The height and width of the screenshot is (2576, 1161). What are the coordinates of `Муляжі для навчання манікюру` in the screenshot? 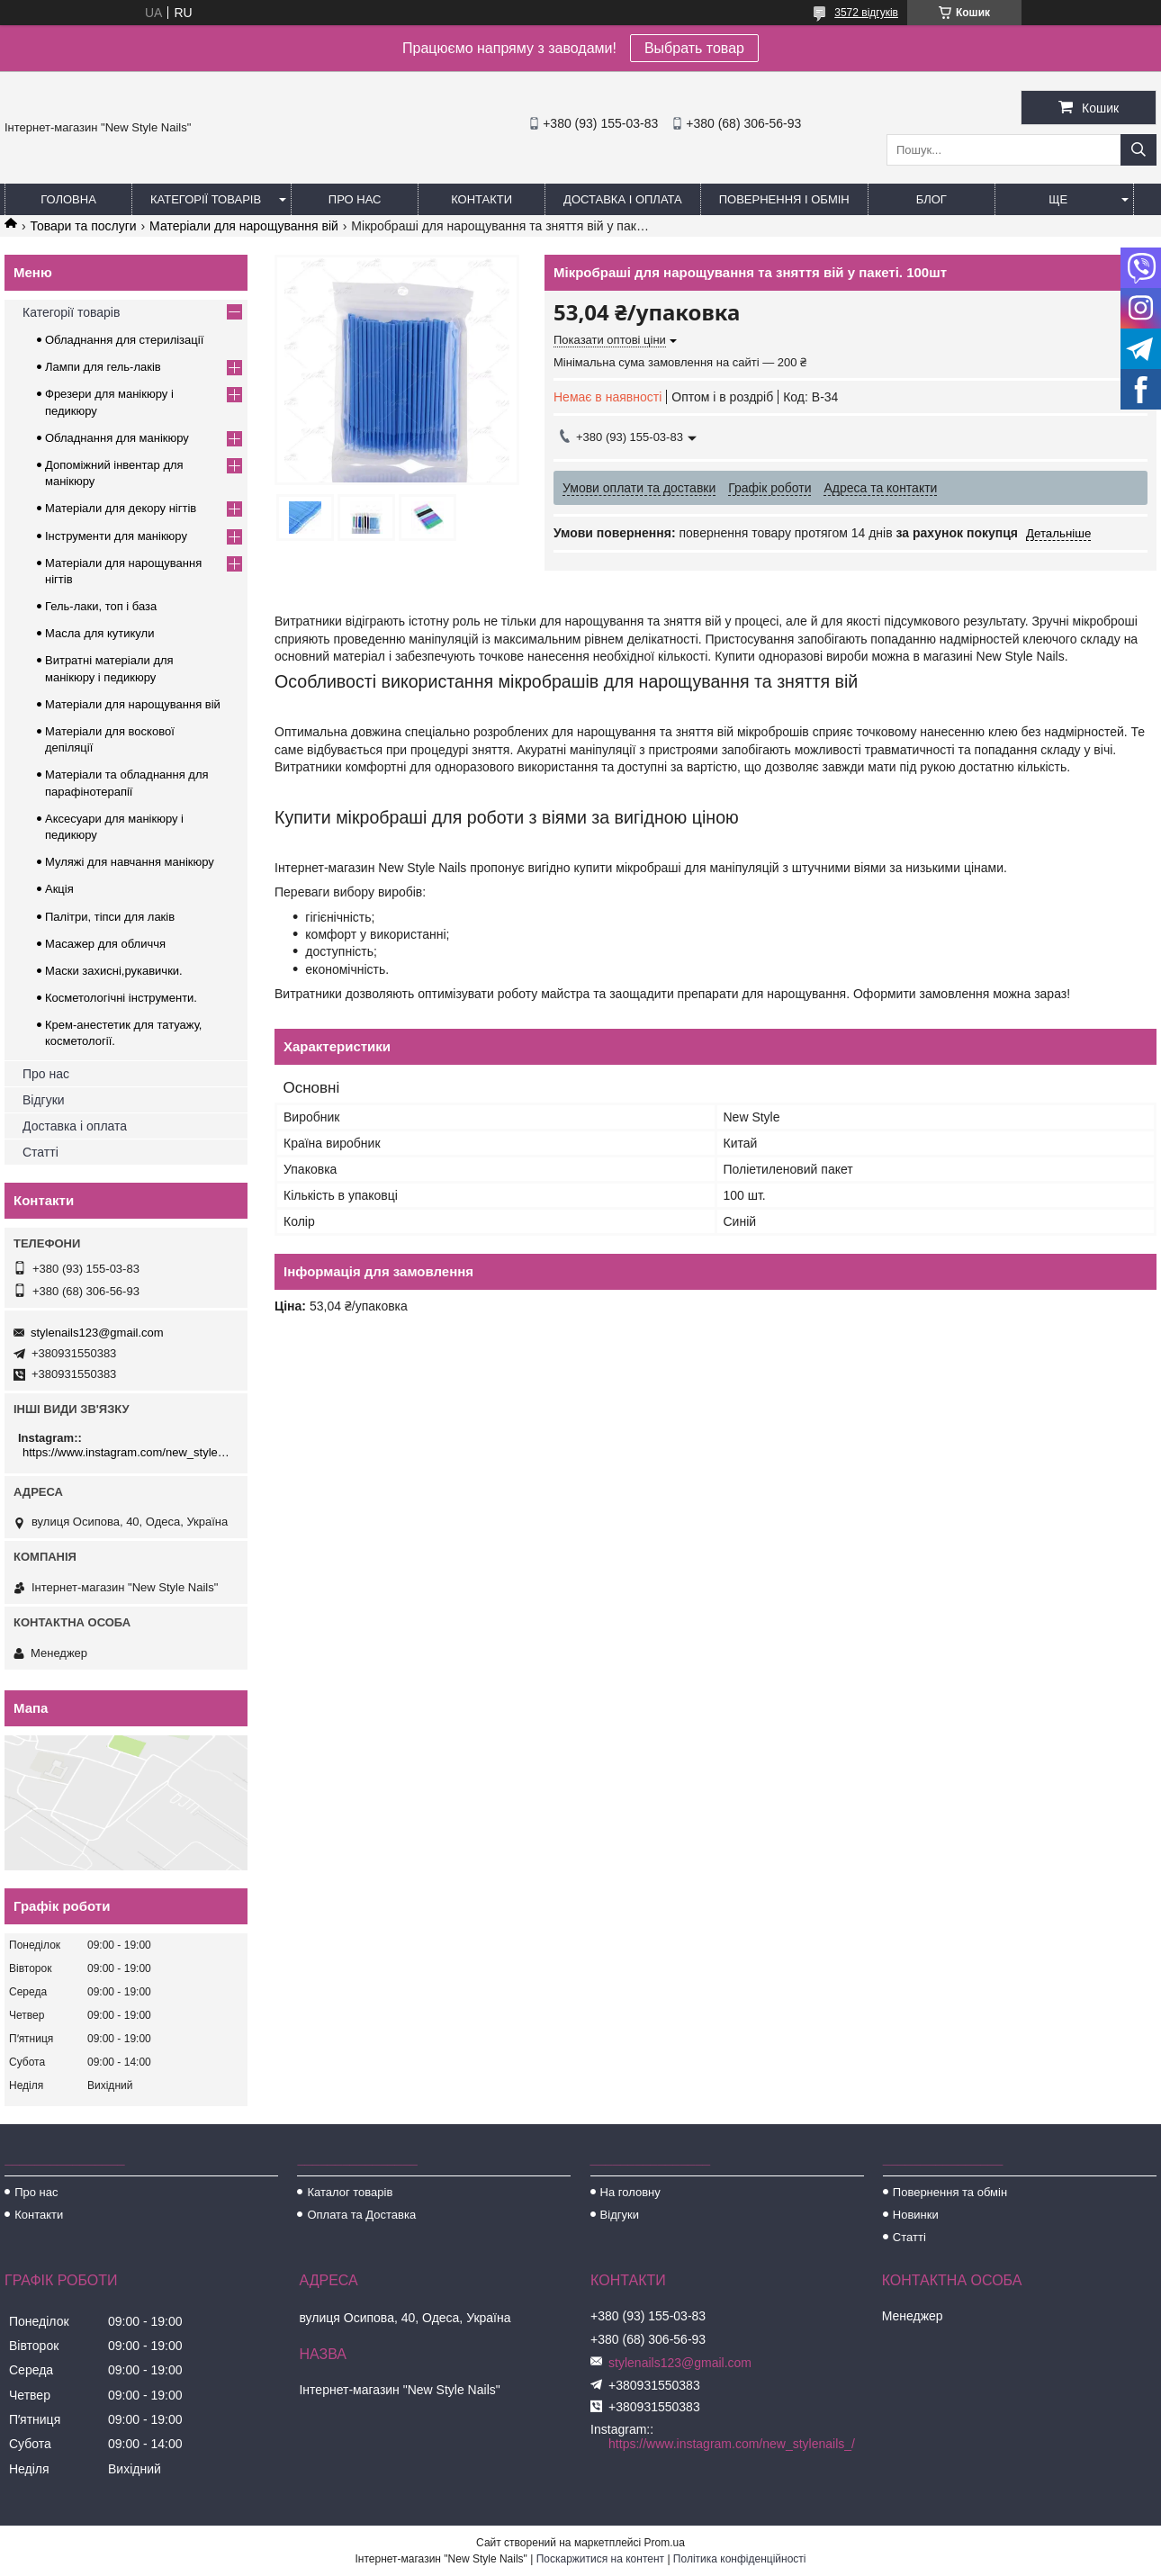 It's located at (129, 862).